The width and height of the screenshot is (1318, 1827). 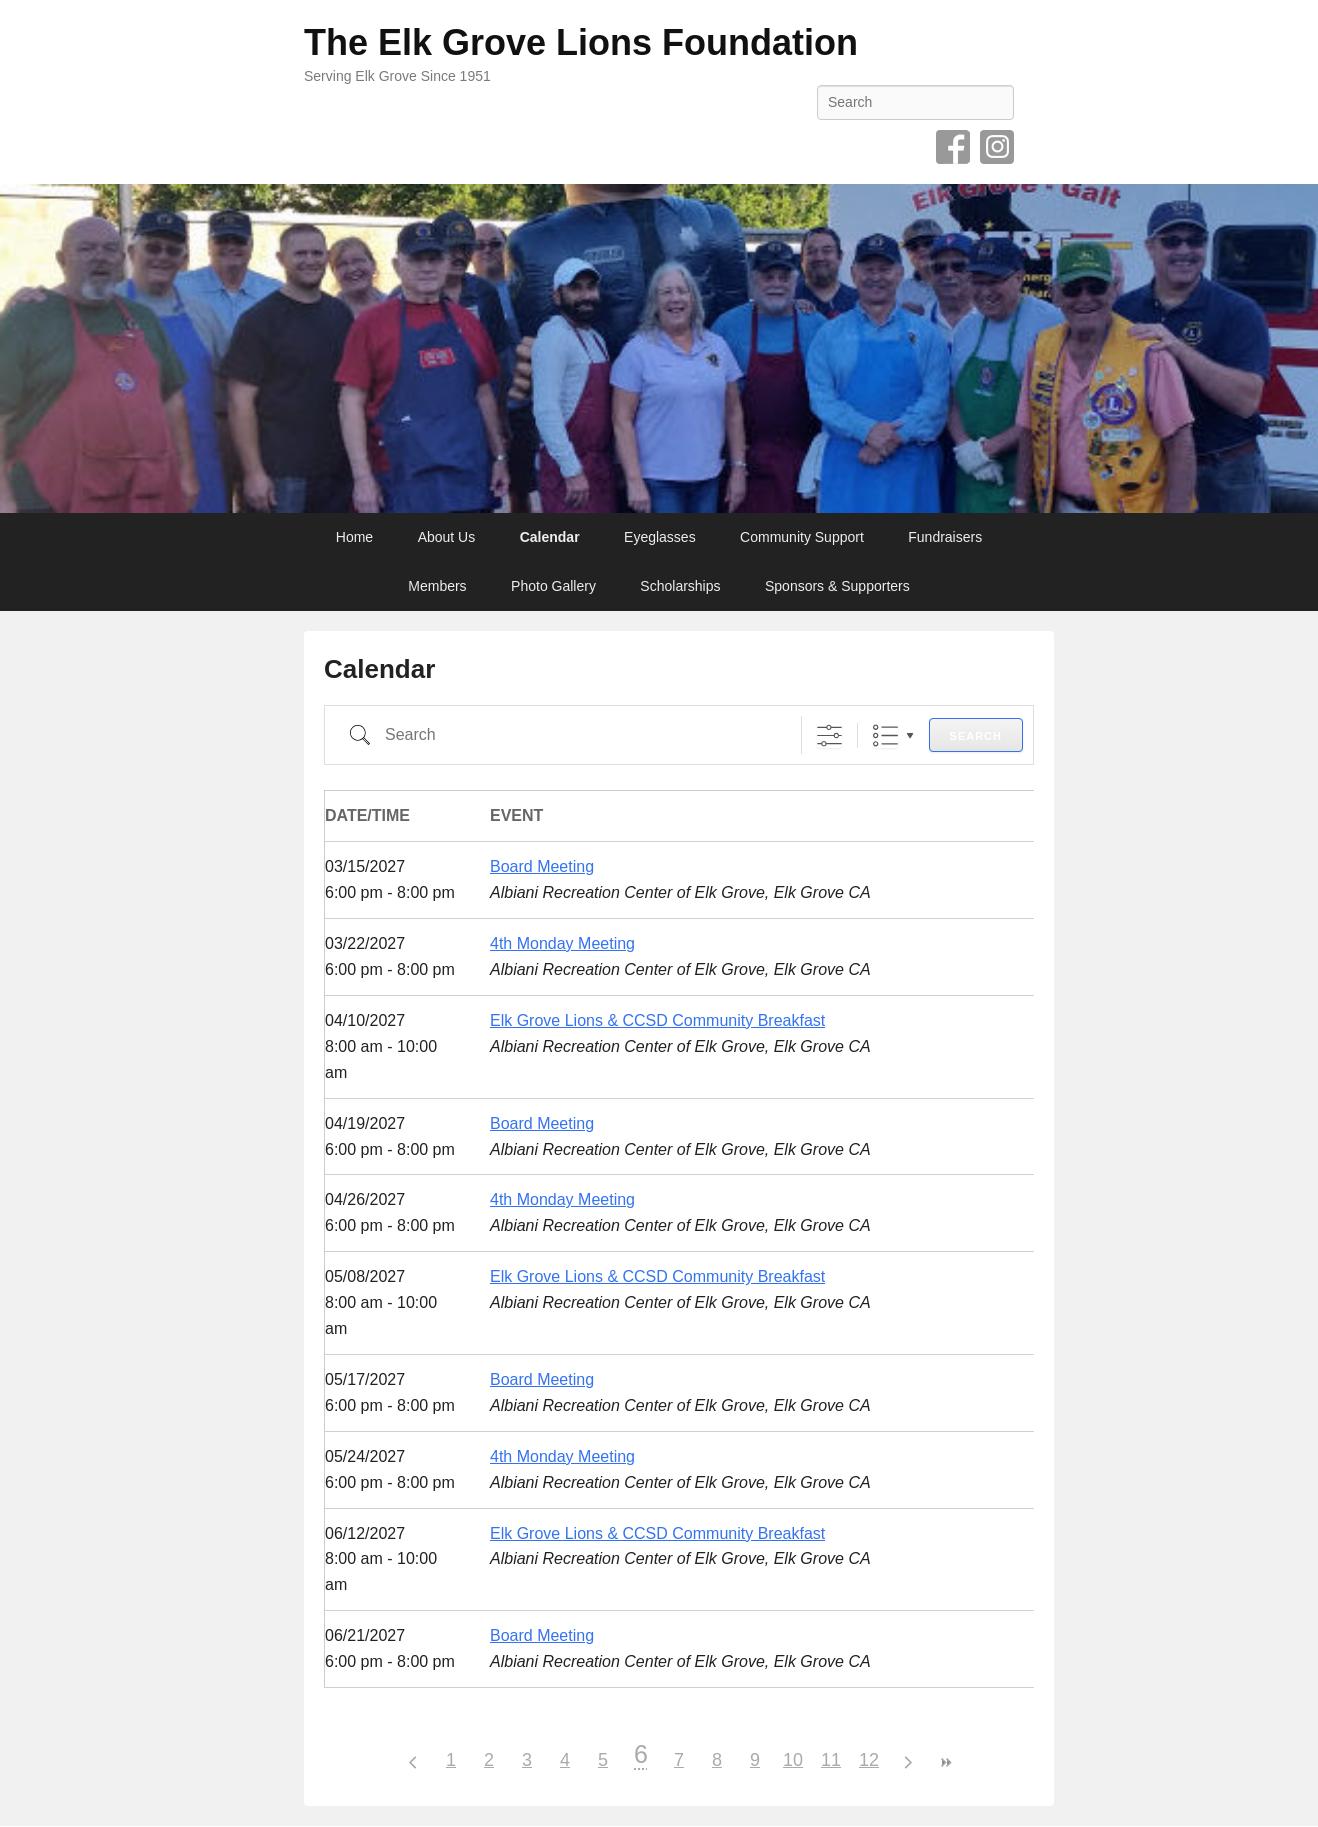 What do you see at coordinates (945, 1762) in the screenshot?
I see `>>` at bounding box center [945, 1762].